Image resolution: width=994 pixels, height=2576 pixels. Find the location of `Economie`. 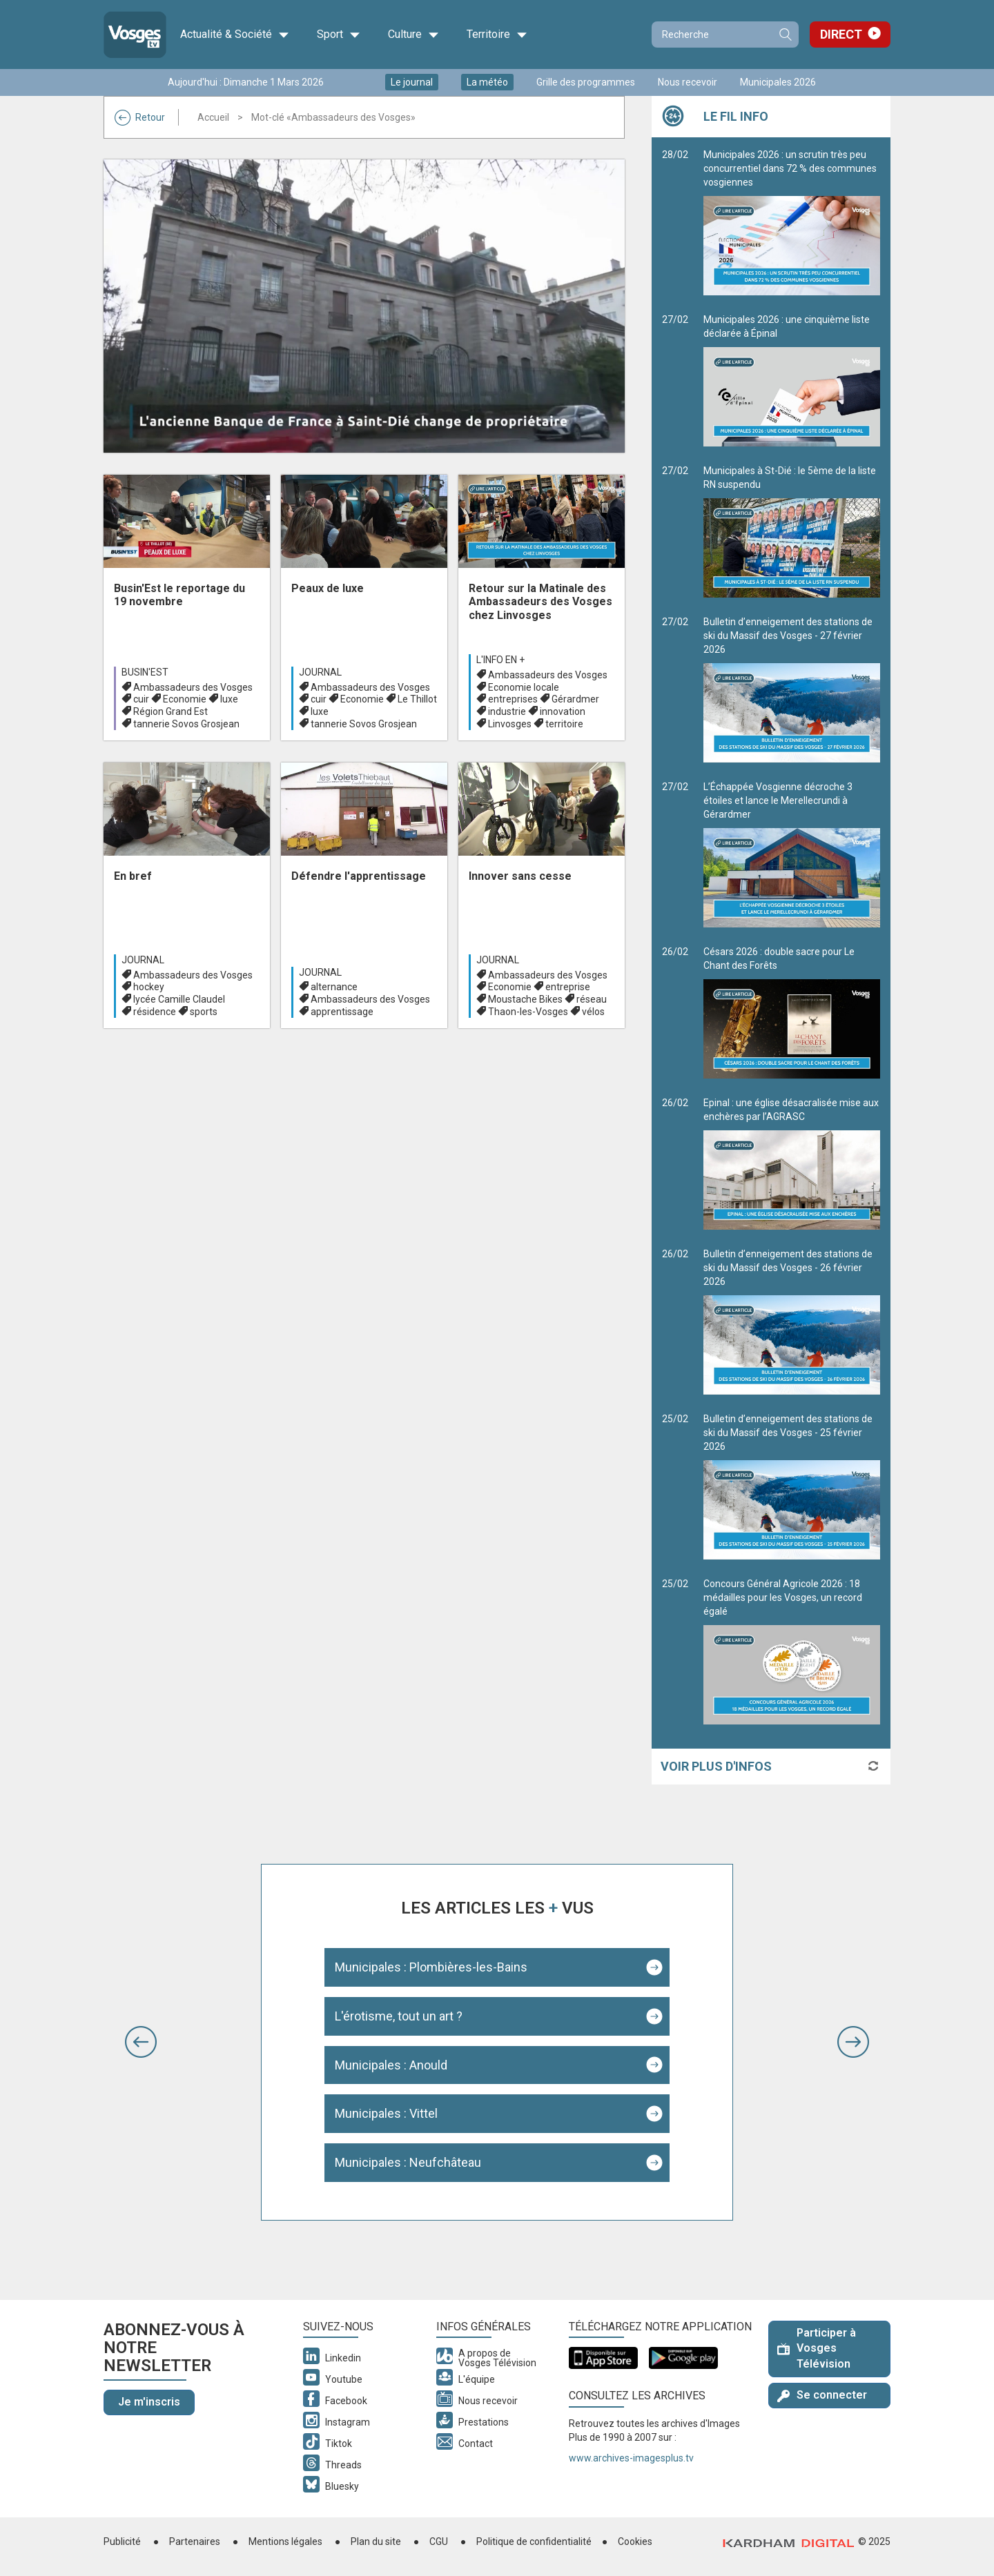

Economie is located at coordinates (184, 699).